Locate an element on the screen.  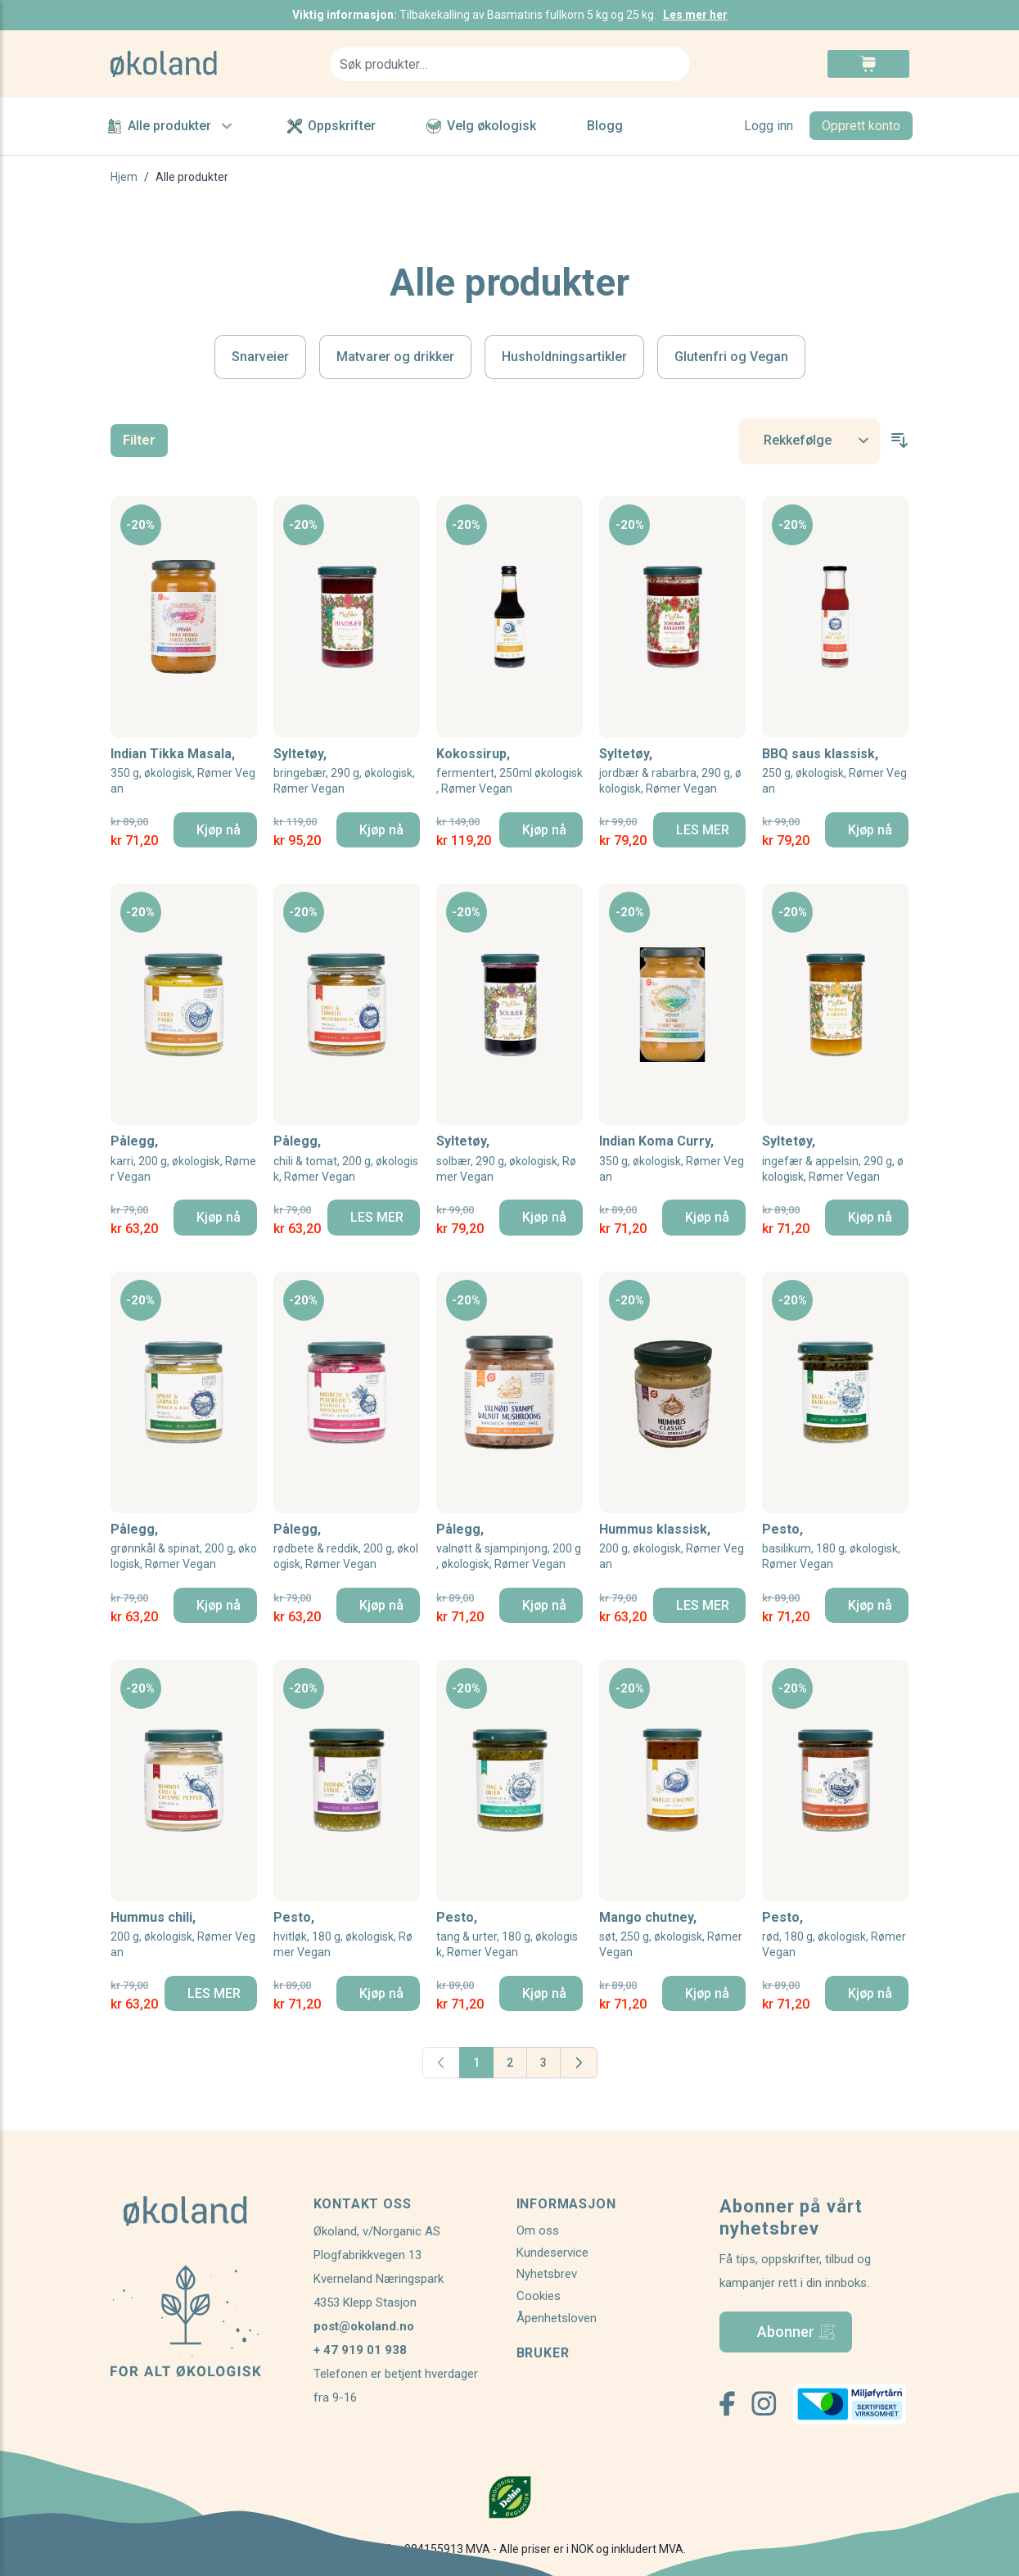
BBQ saus klassisk, is located at coordinates (835, 772).